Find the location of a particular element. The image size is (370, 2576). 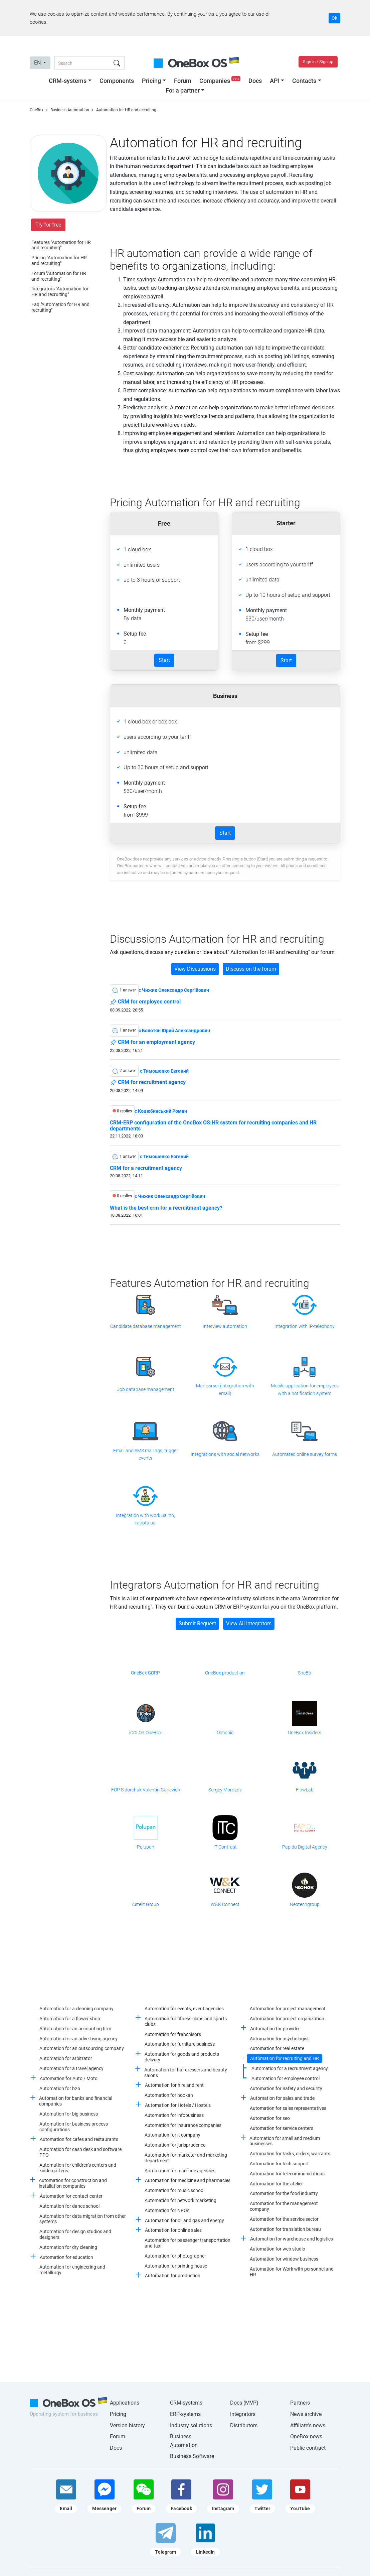

Automation for arbitrator is located at coordinates (65, 2058).